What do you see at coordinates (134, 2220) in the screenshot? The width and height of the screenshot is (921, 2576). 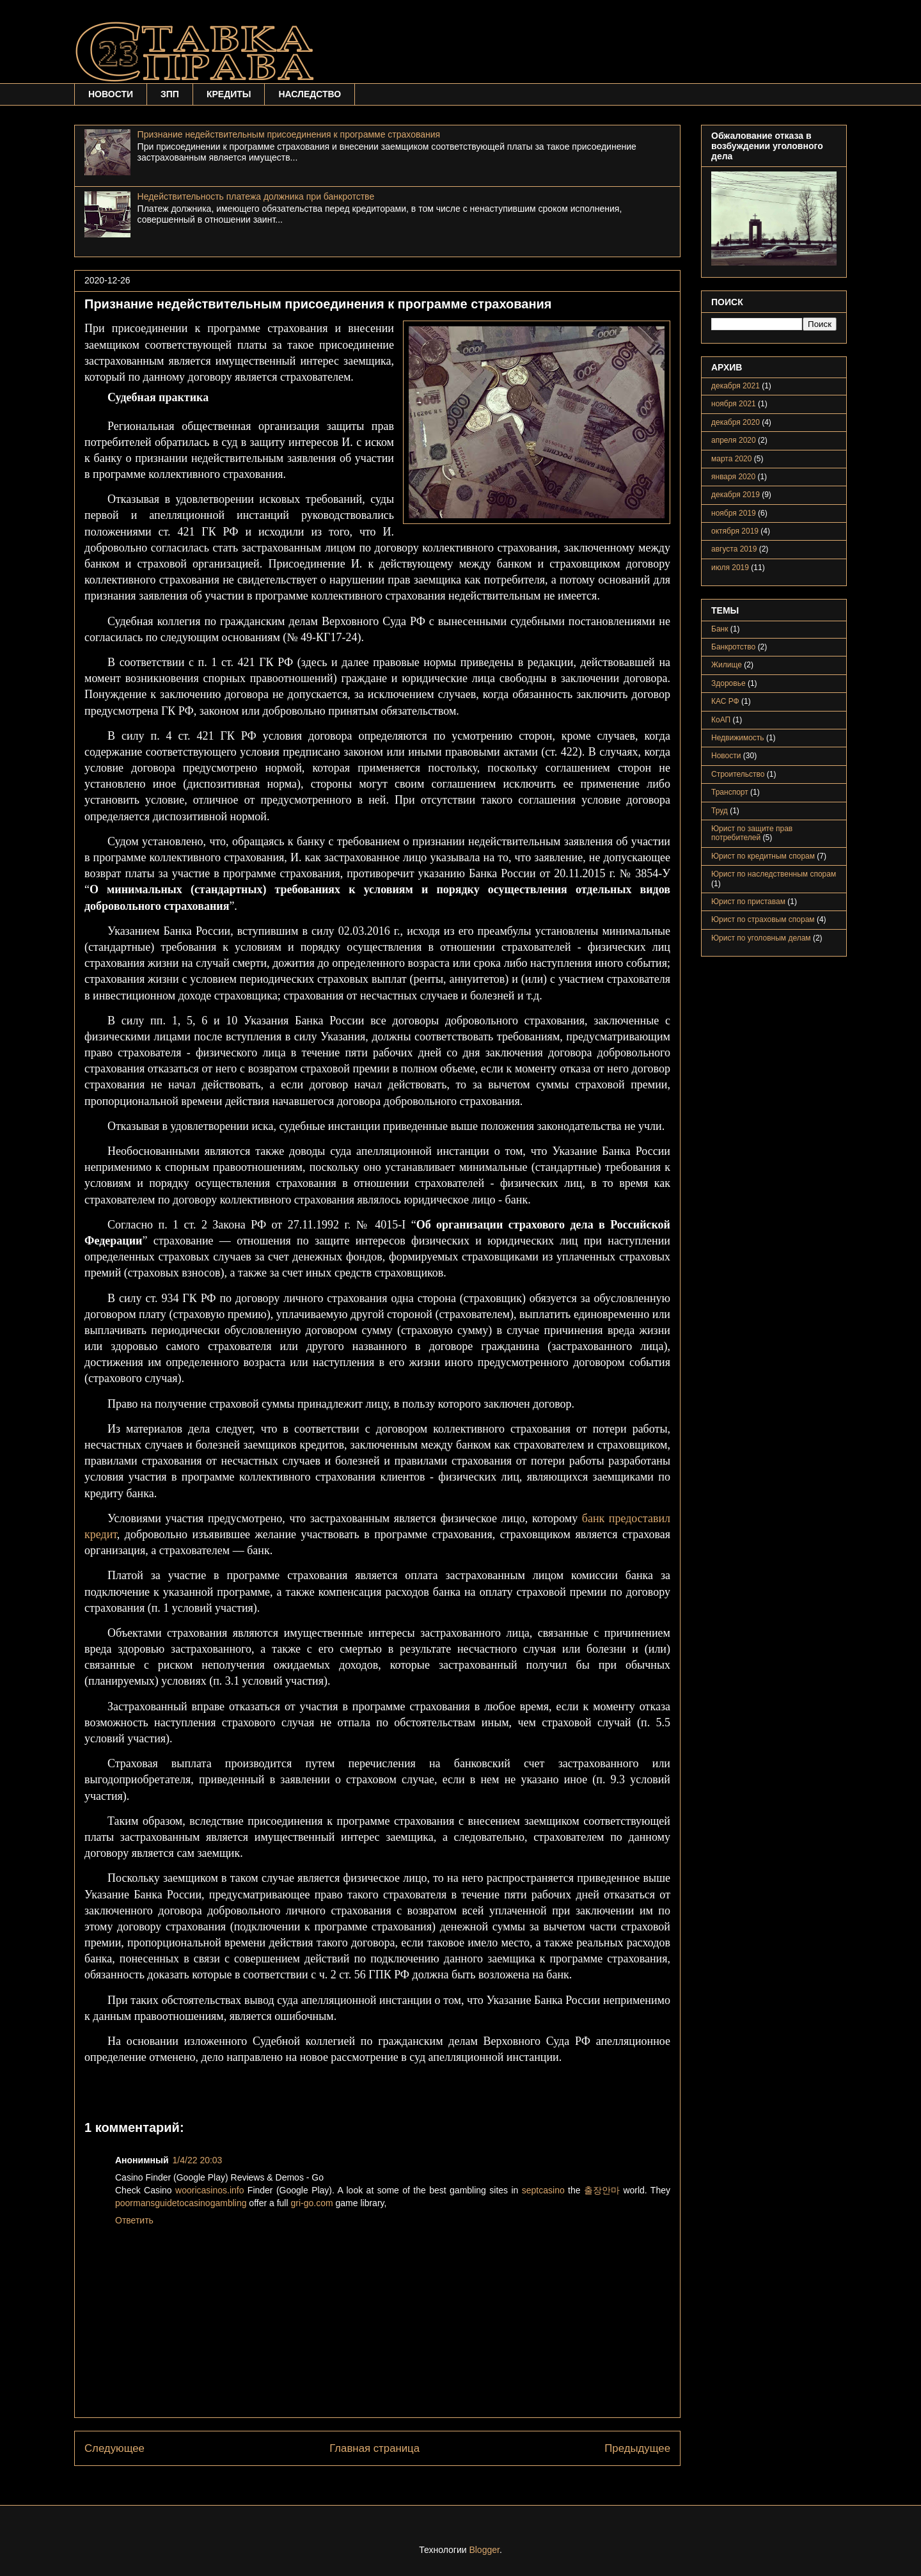 I see `Ответить` at bounding box center [134, 2220].